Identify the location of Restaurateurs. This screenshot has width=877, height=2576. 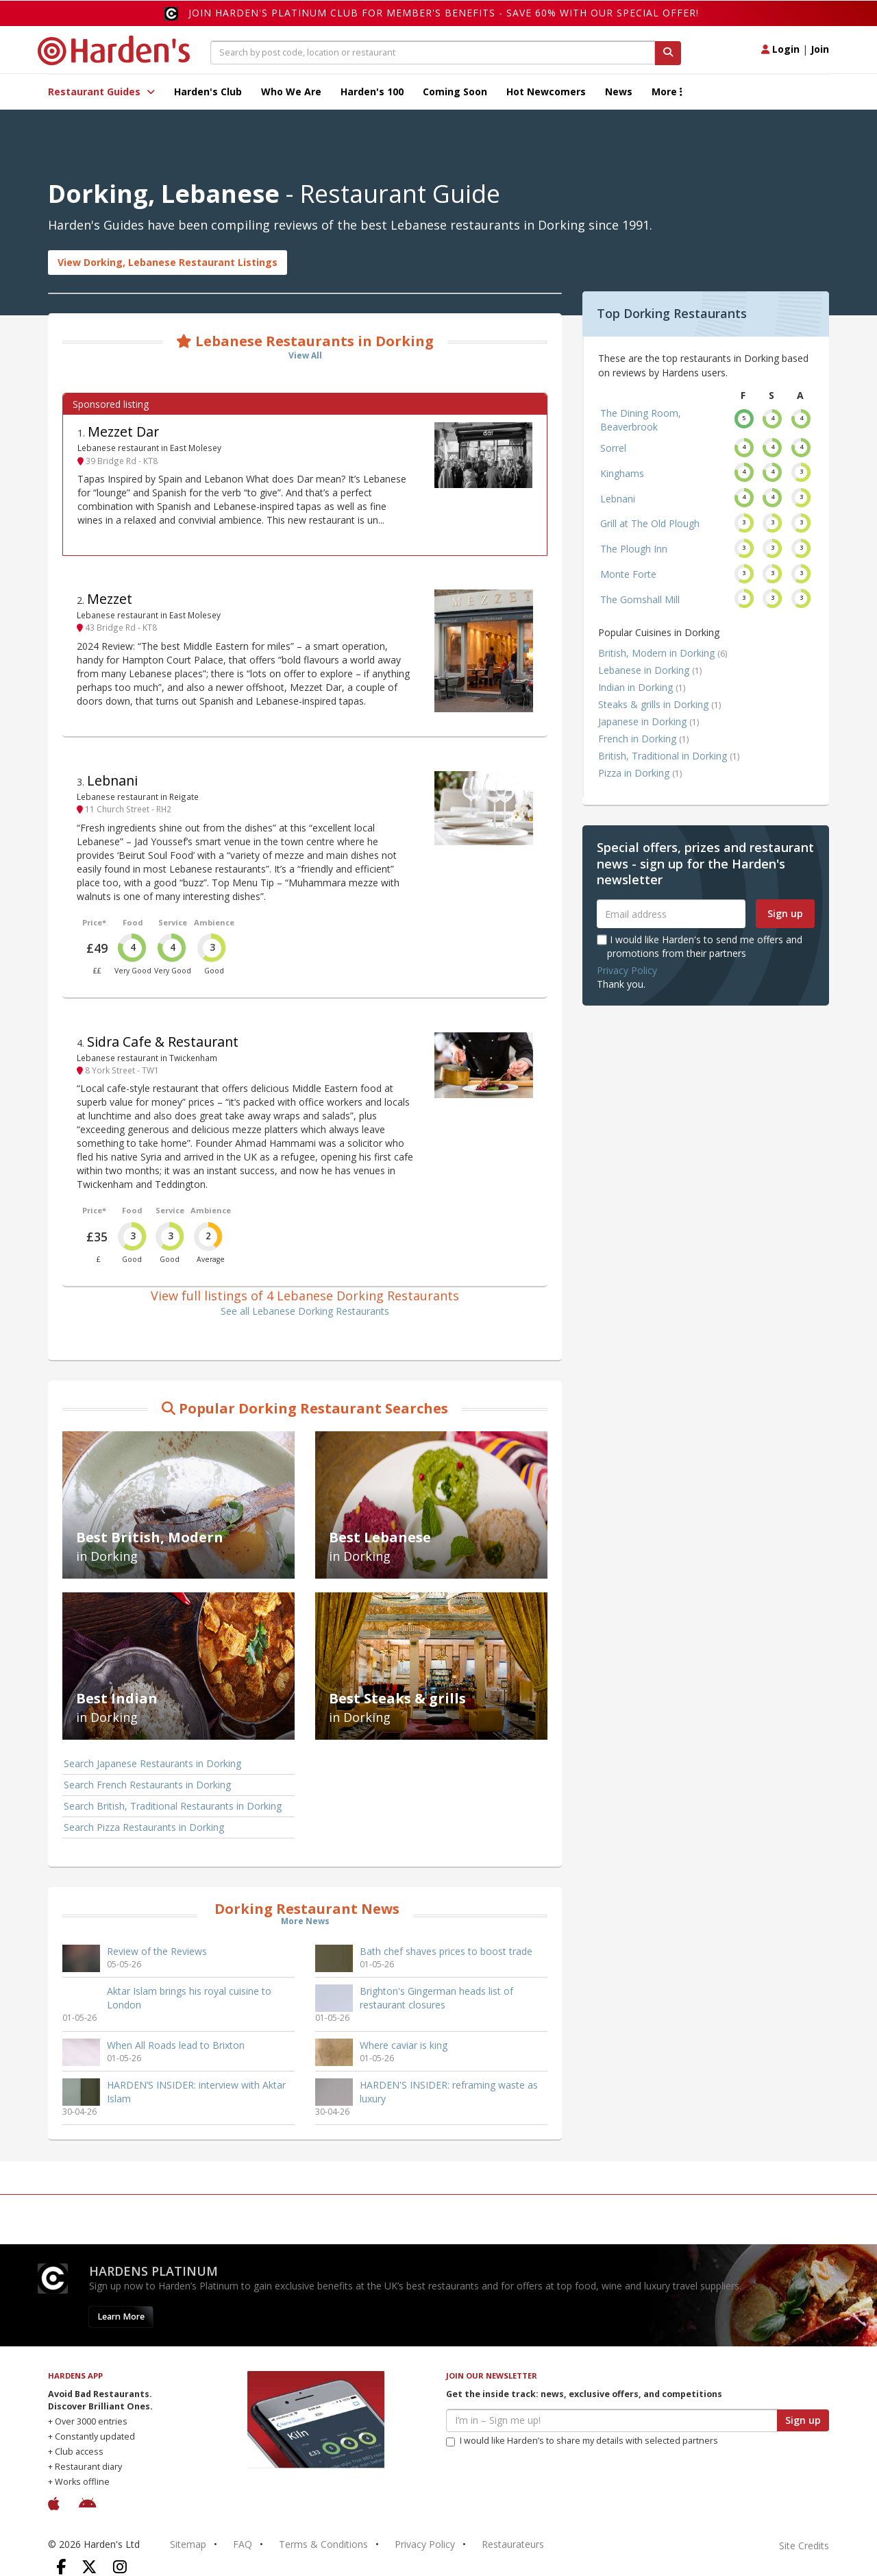
(513, 2544).